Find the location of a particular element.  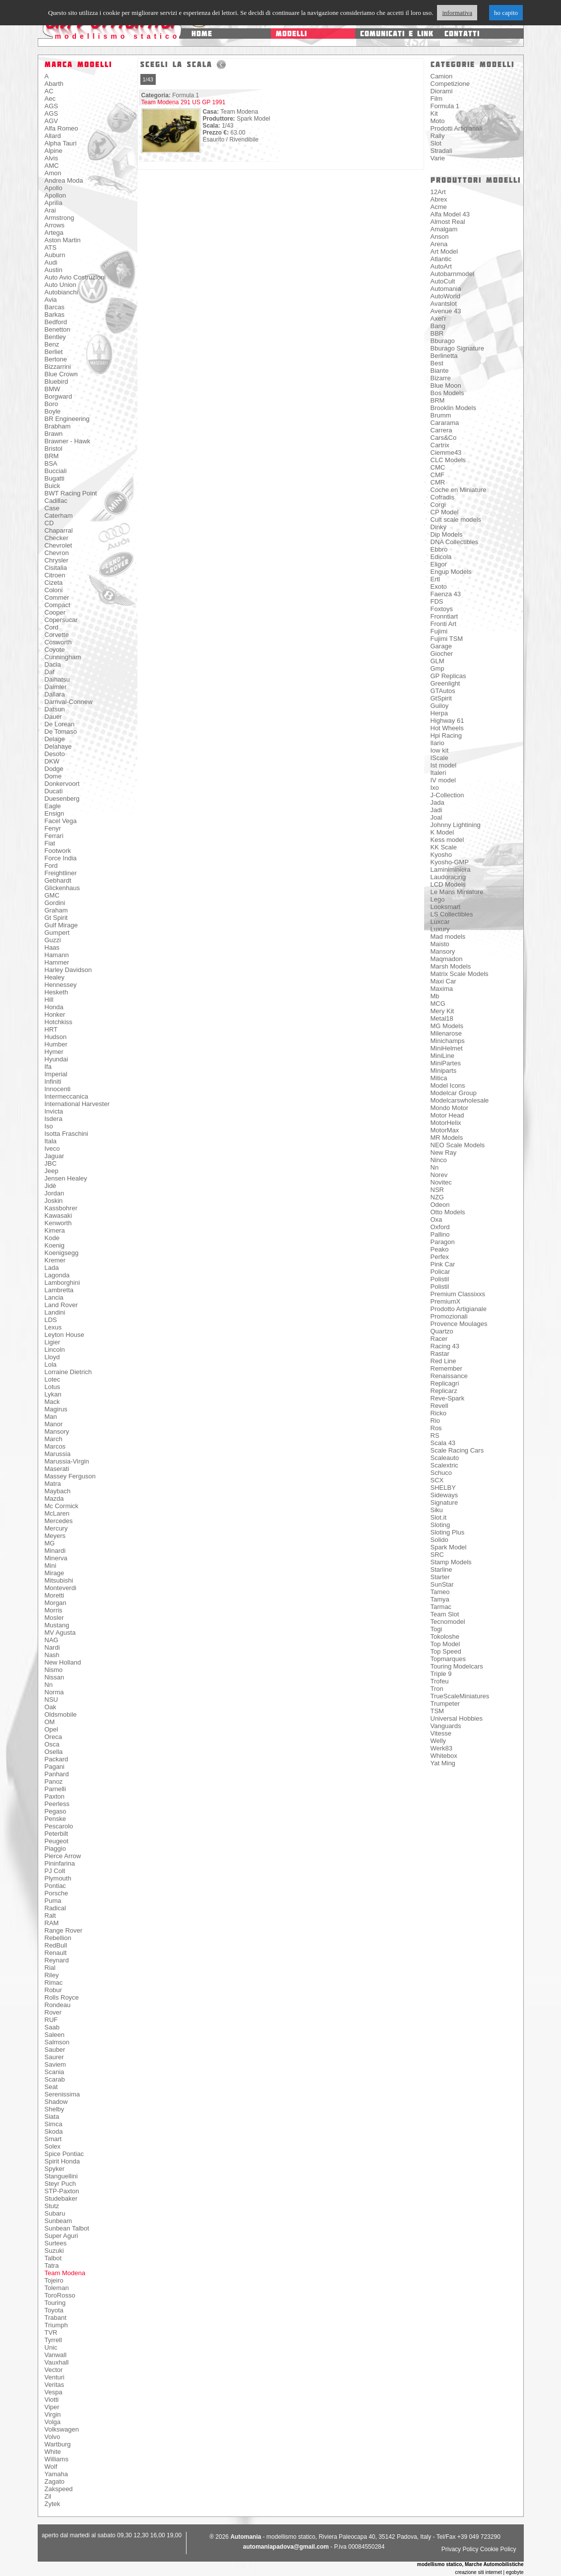

Tokoloshe is located at coordinates (445, 1636).